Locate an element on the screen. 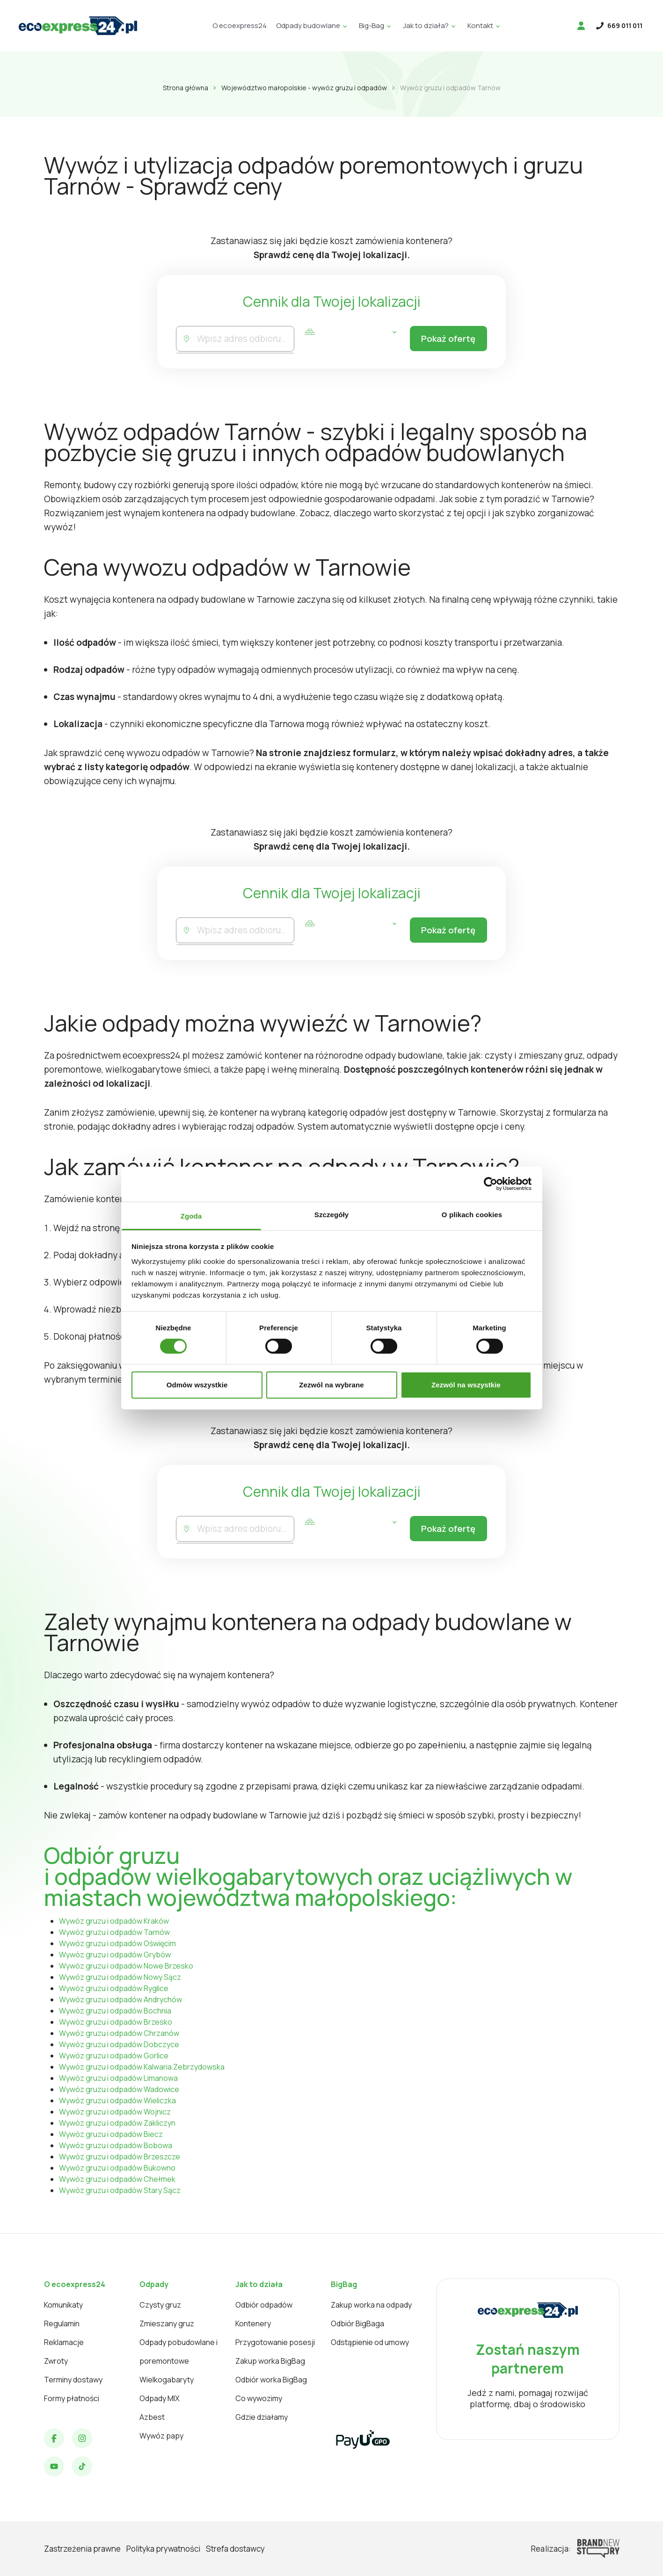  Wywóz gruzu i odpadów Biecz is located at coordinates (111, 2134).